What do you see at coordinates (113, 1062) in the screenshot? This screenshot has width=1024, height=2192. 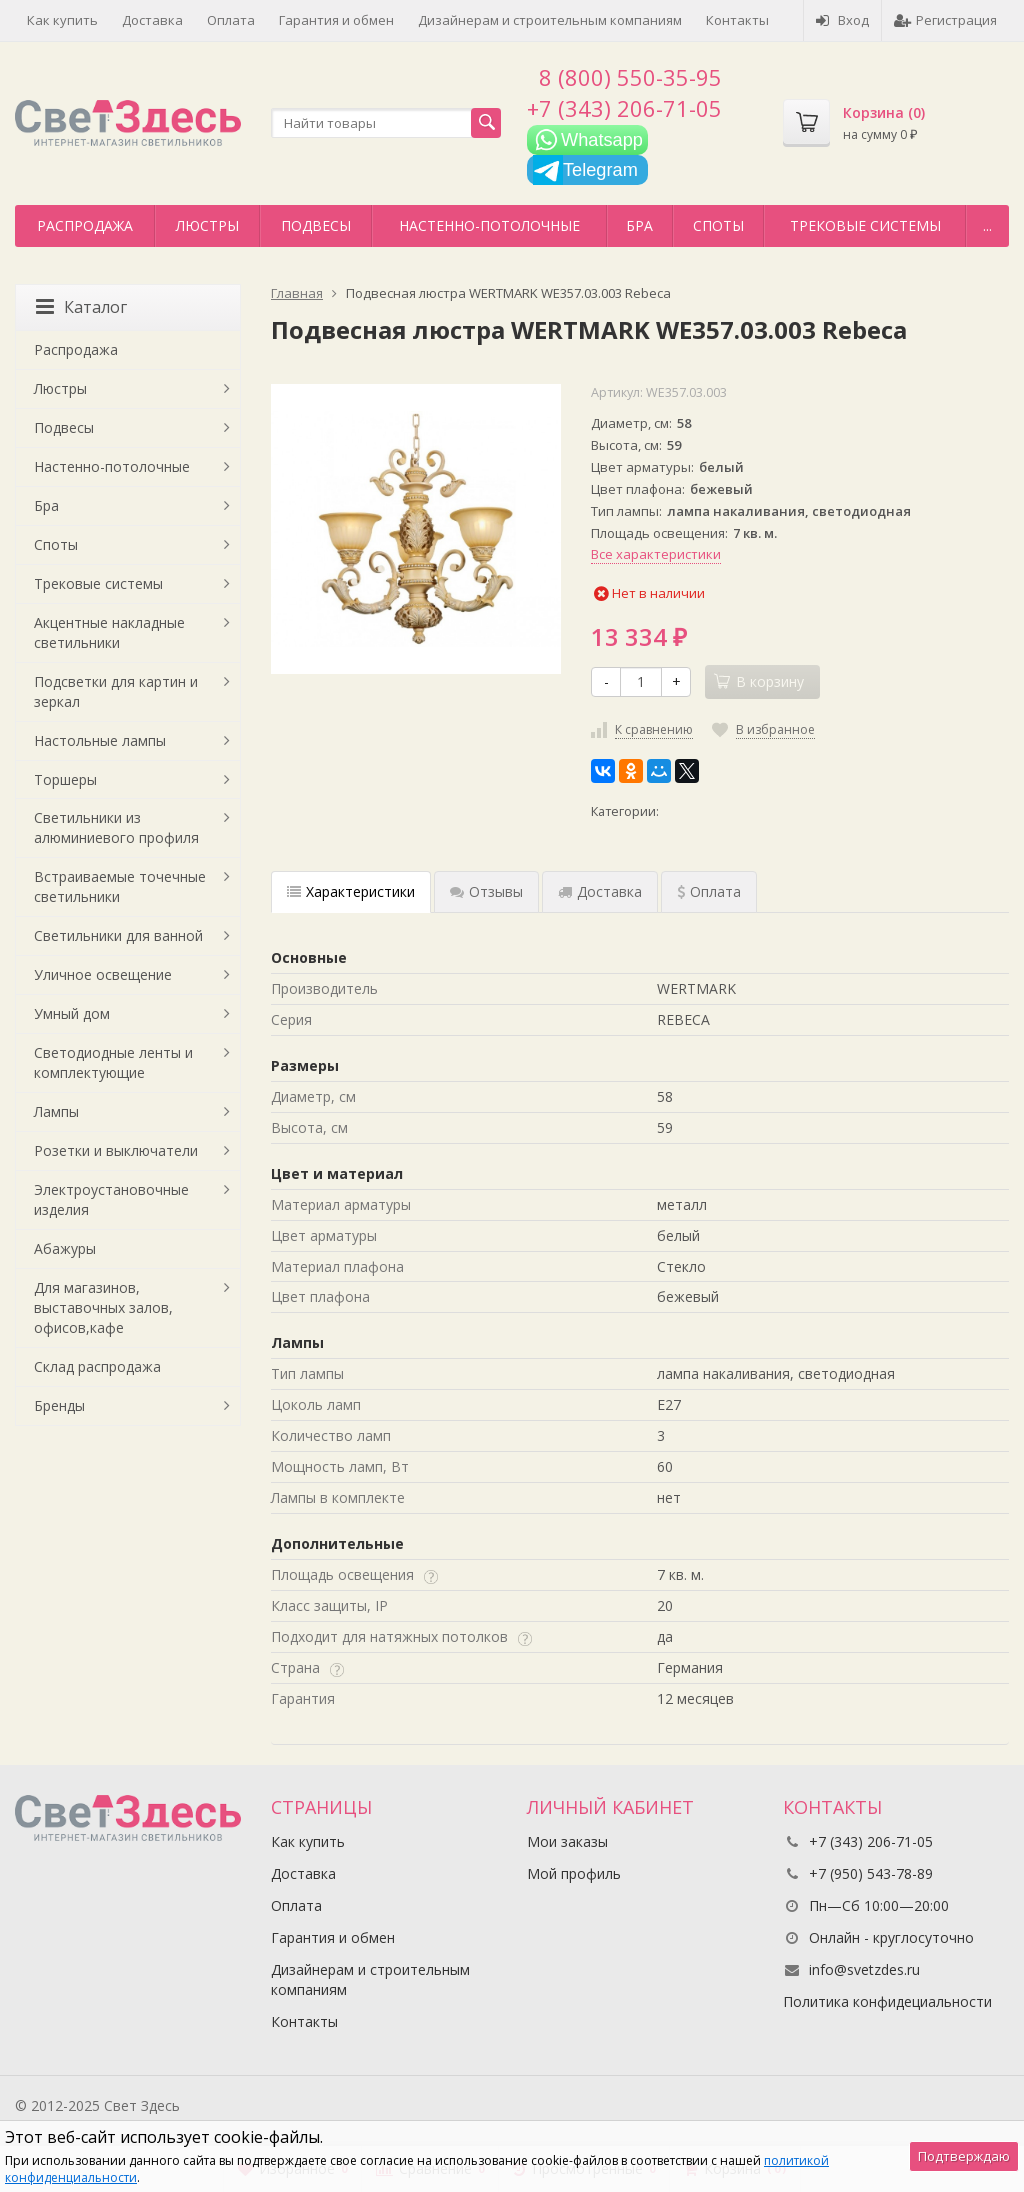 I see `Светодиодные ленты и комплектующие` at bounding box center [113, 1062].